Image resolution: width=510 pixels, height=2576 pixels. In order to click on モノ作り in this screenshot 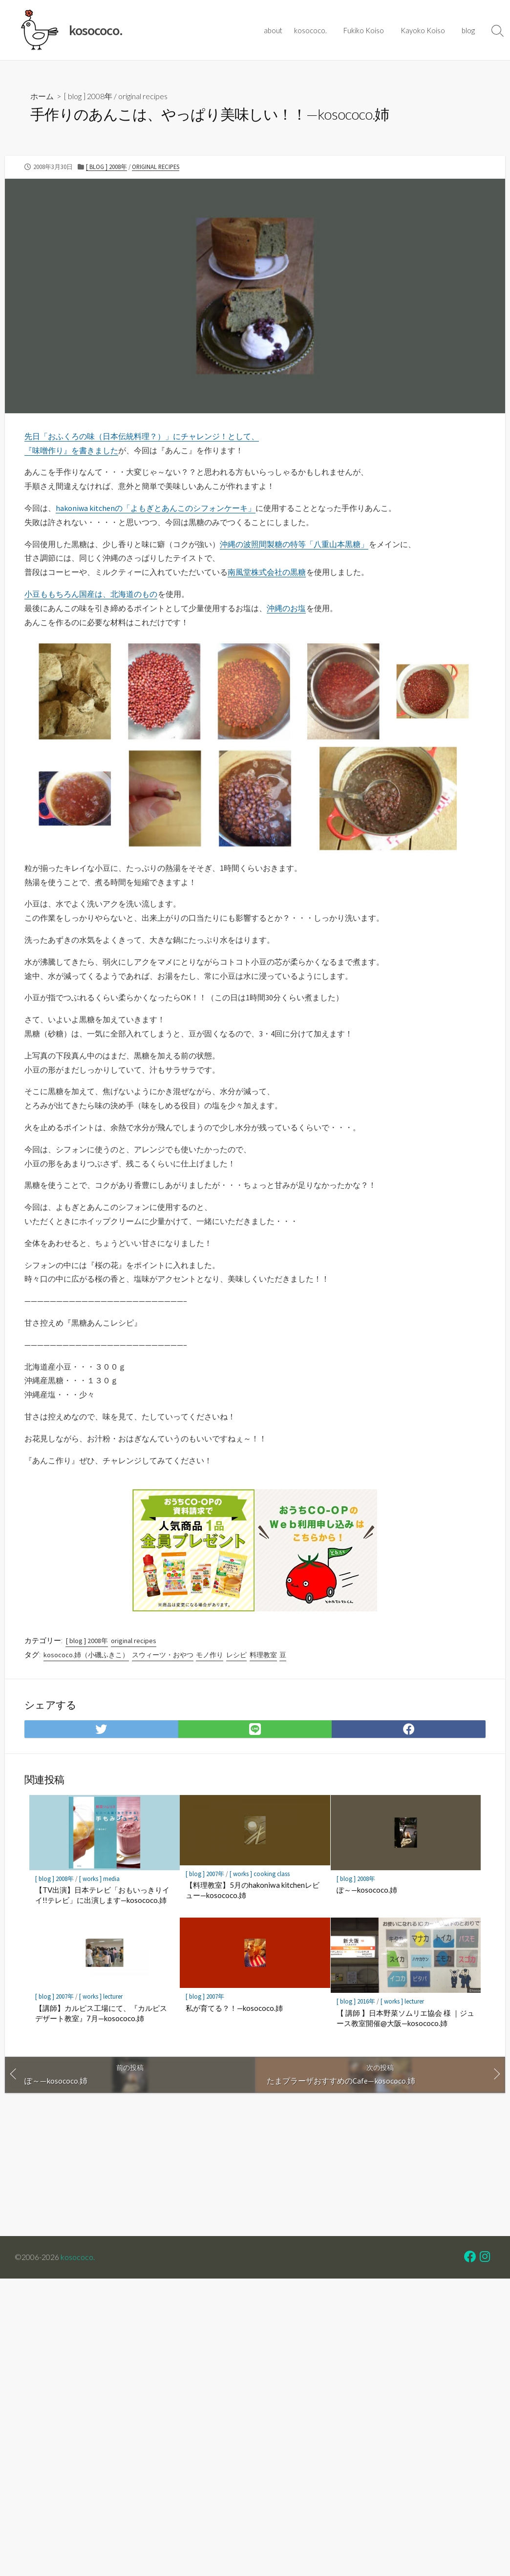, I will do `click(209, 1654)`.